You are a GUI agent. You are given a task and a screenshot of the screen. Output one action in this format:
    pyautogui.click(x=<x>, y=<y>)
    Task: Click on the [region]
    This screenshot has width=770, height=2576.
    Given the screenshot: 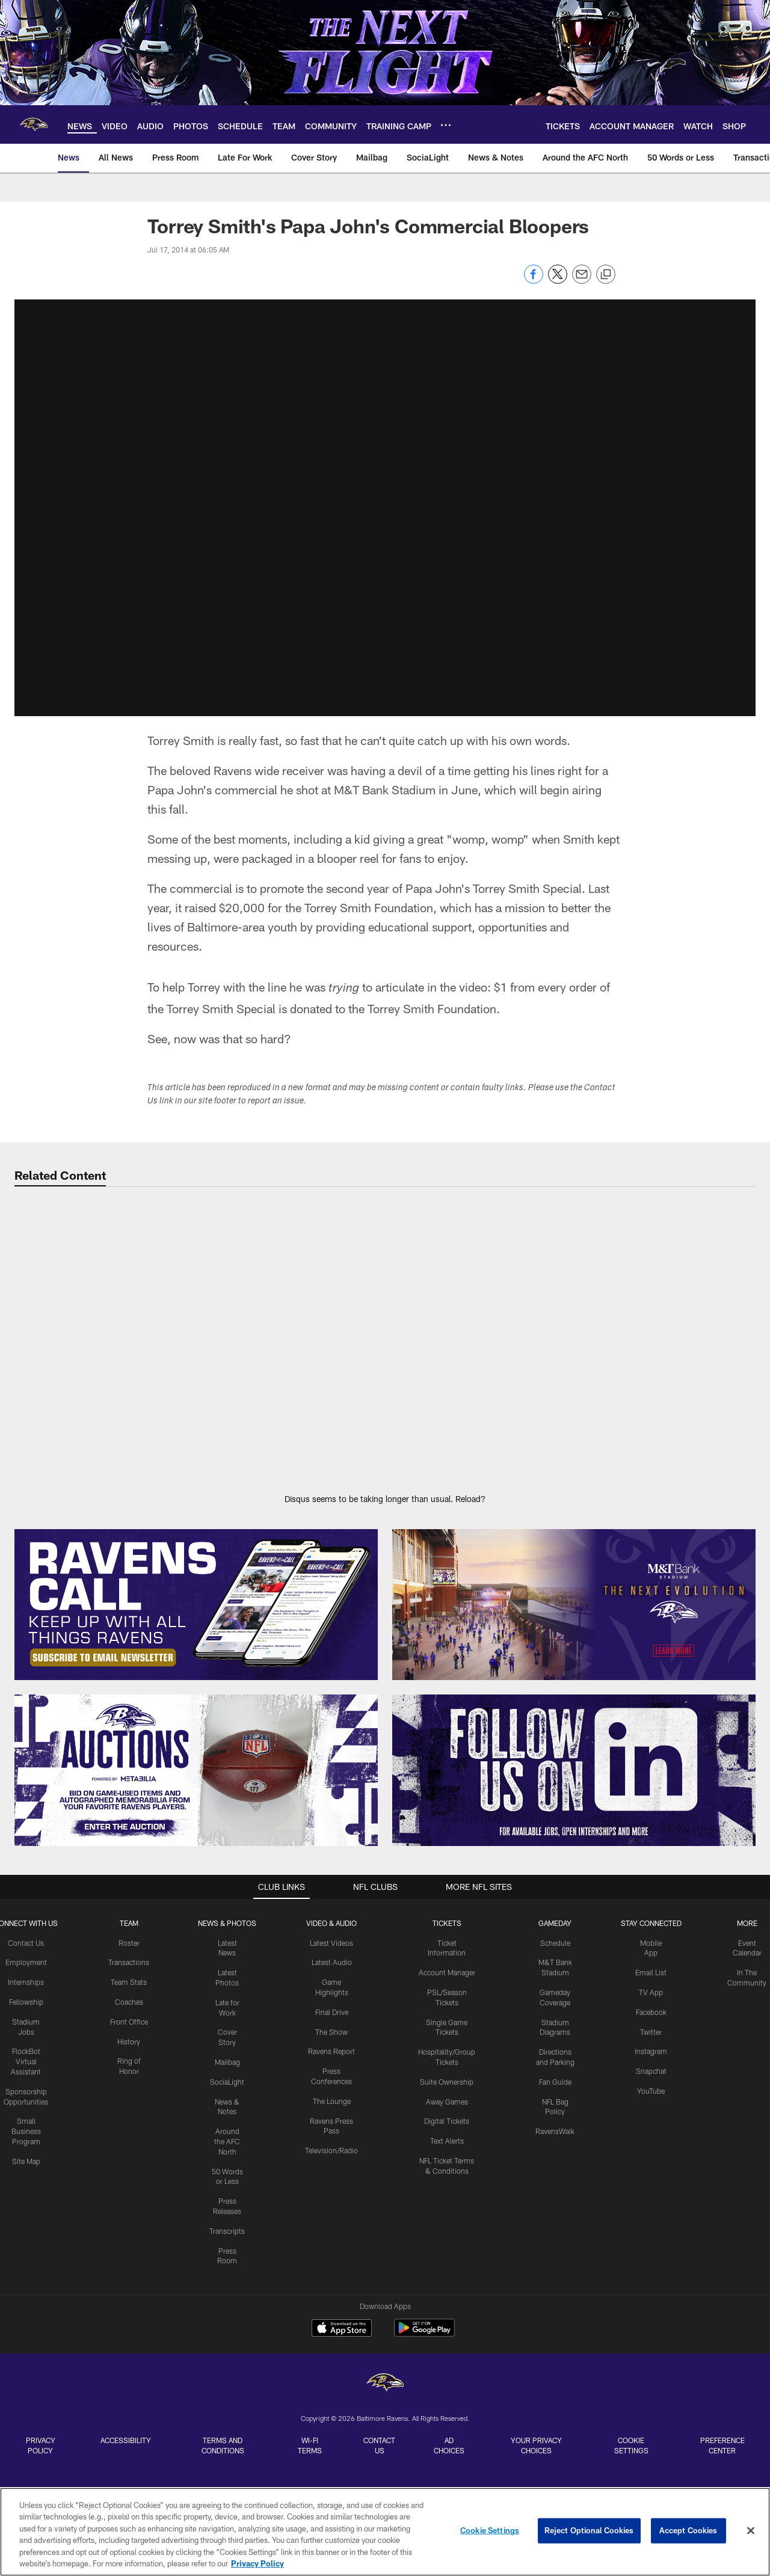 What is the action you would take?
    pyautogui.click(x=385, y=2532)
    